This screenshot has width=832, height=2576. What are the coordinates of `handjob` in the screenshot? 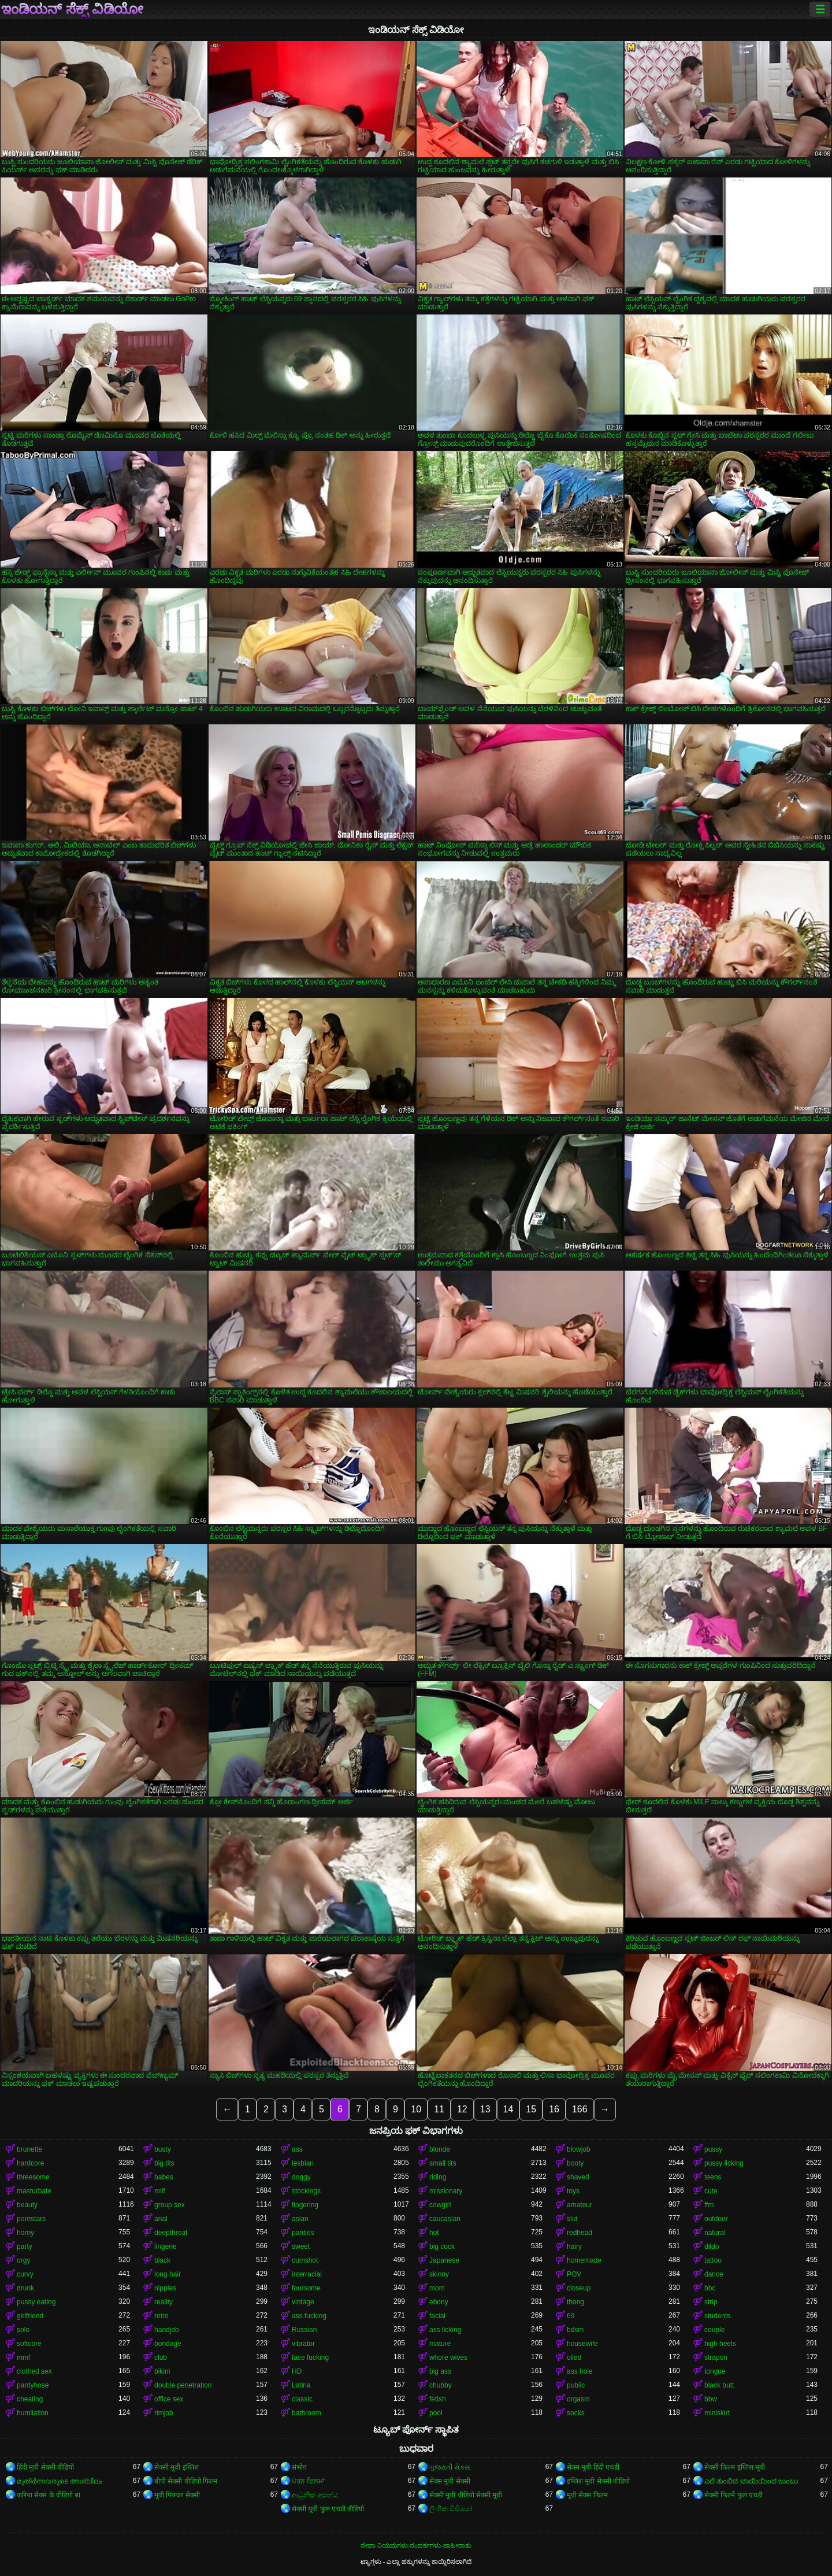 It's located at (166, 2330).